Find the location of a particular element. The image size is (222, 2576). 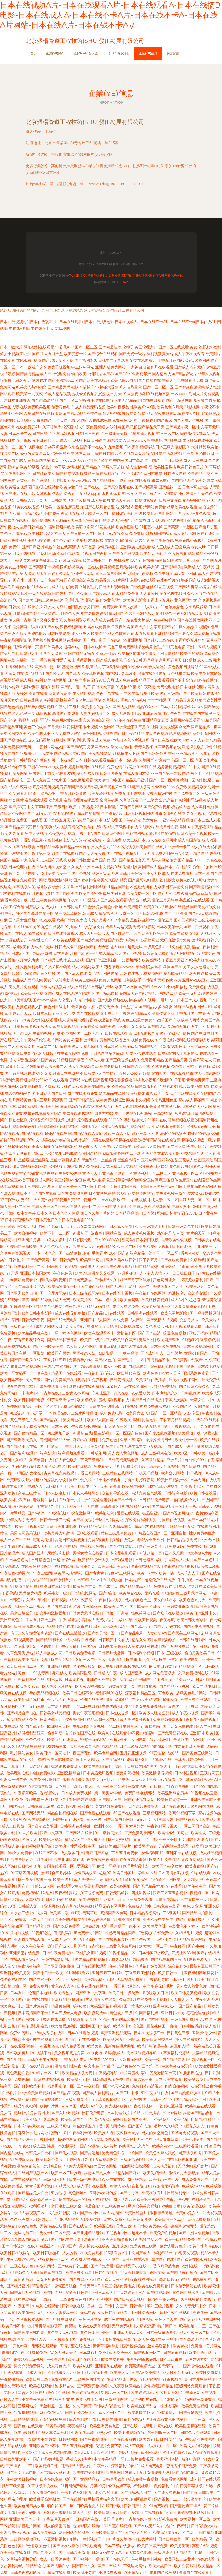

日韩免费在线视频 is located at coordinates (15, 1346).